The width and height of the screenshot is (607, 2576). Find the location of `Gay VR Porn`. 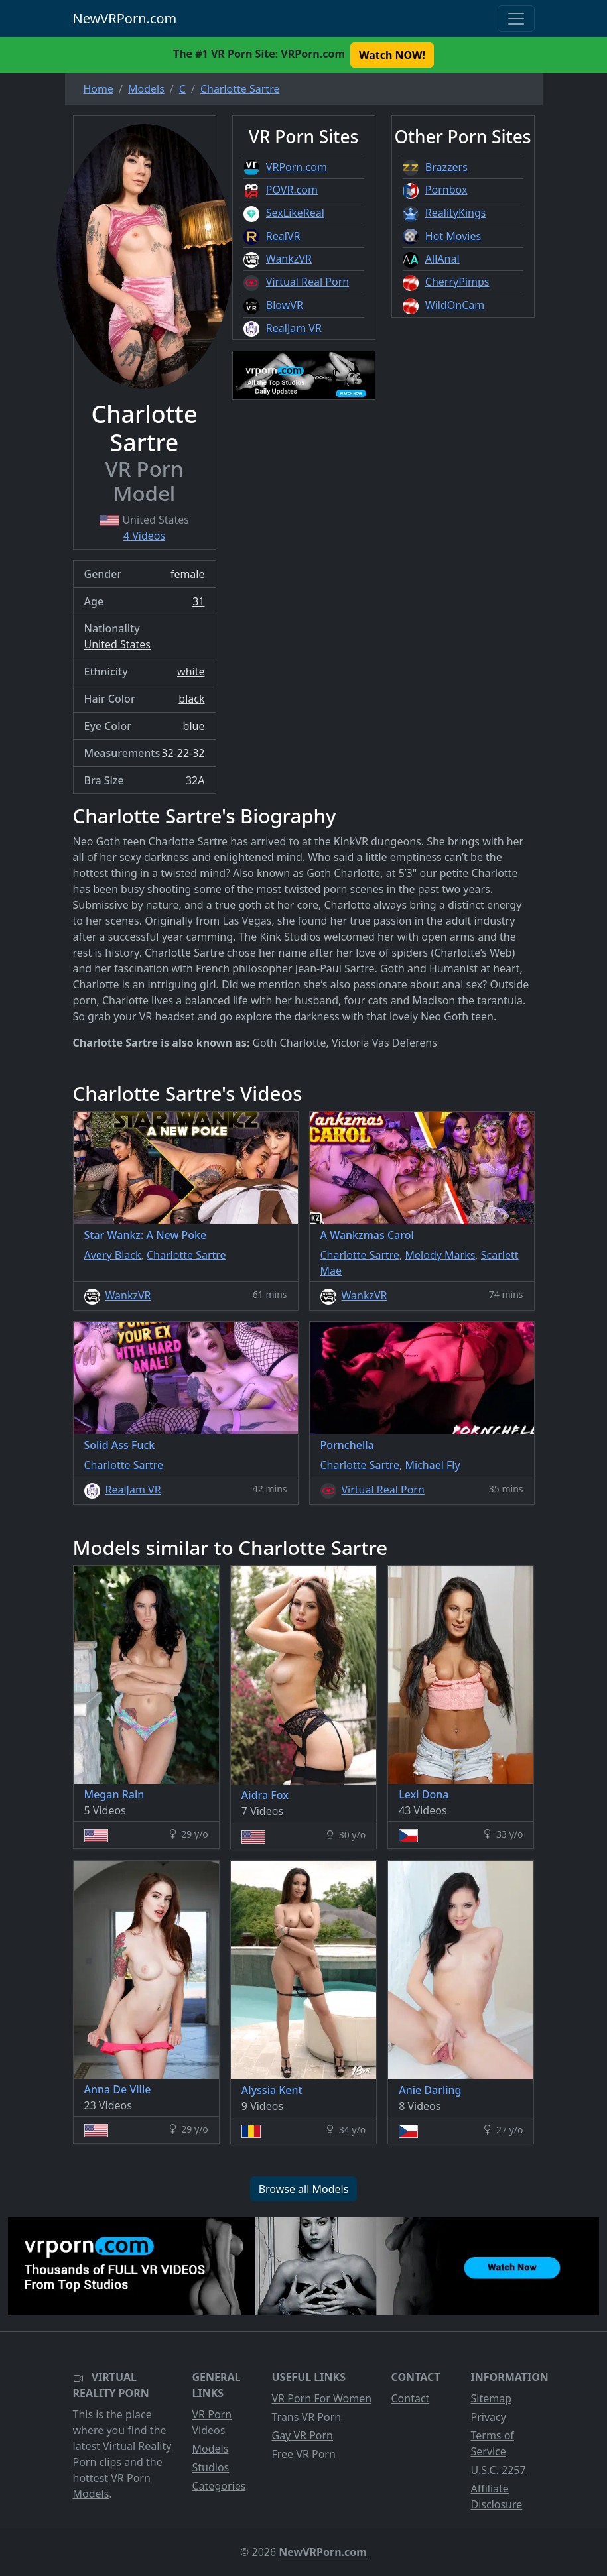

Gay VR Porn is located at coordinates (303, 2435).